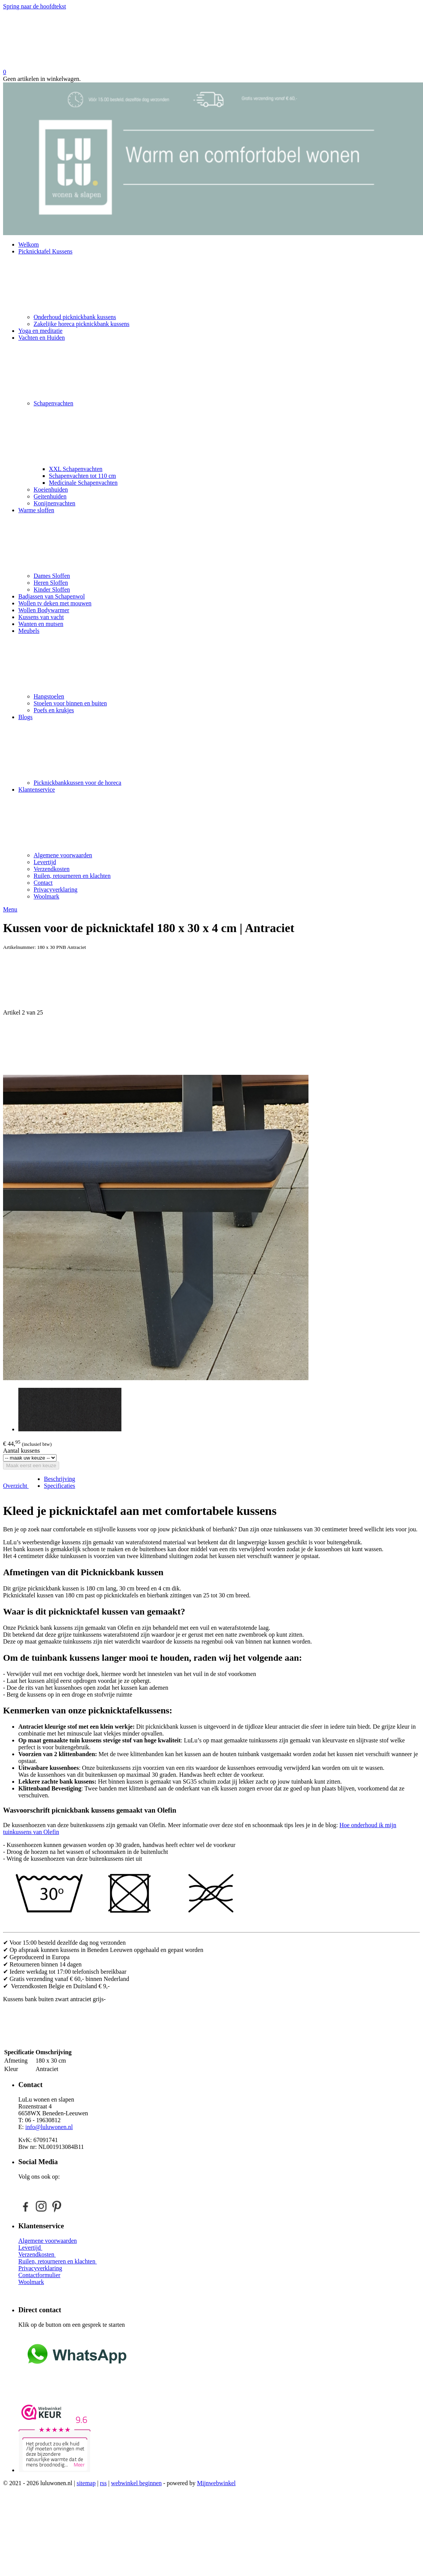  Describe the element at coordinates (51, 596) in the screenshot. I see `Badjassen van Schapenwol` at that location.